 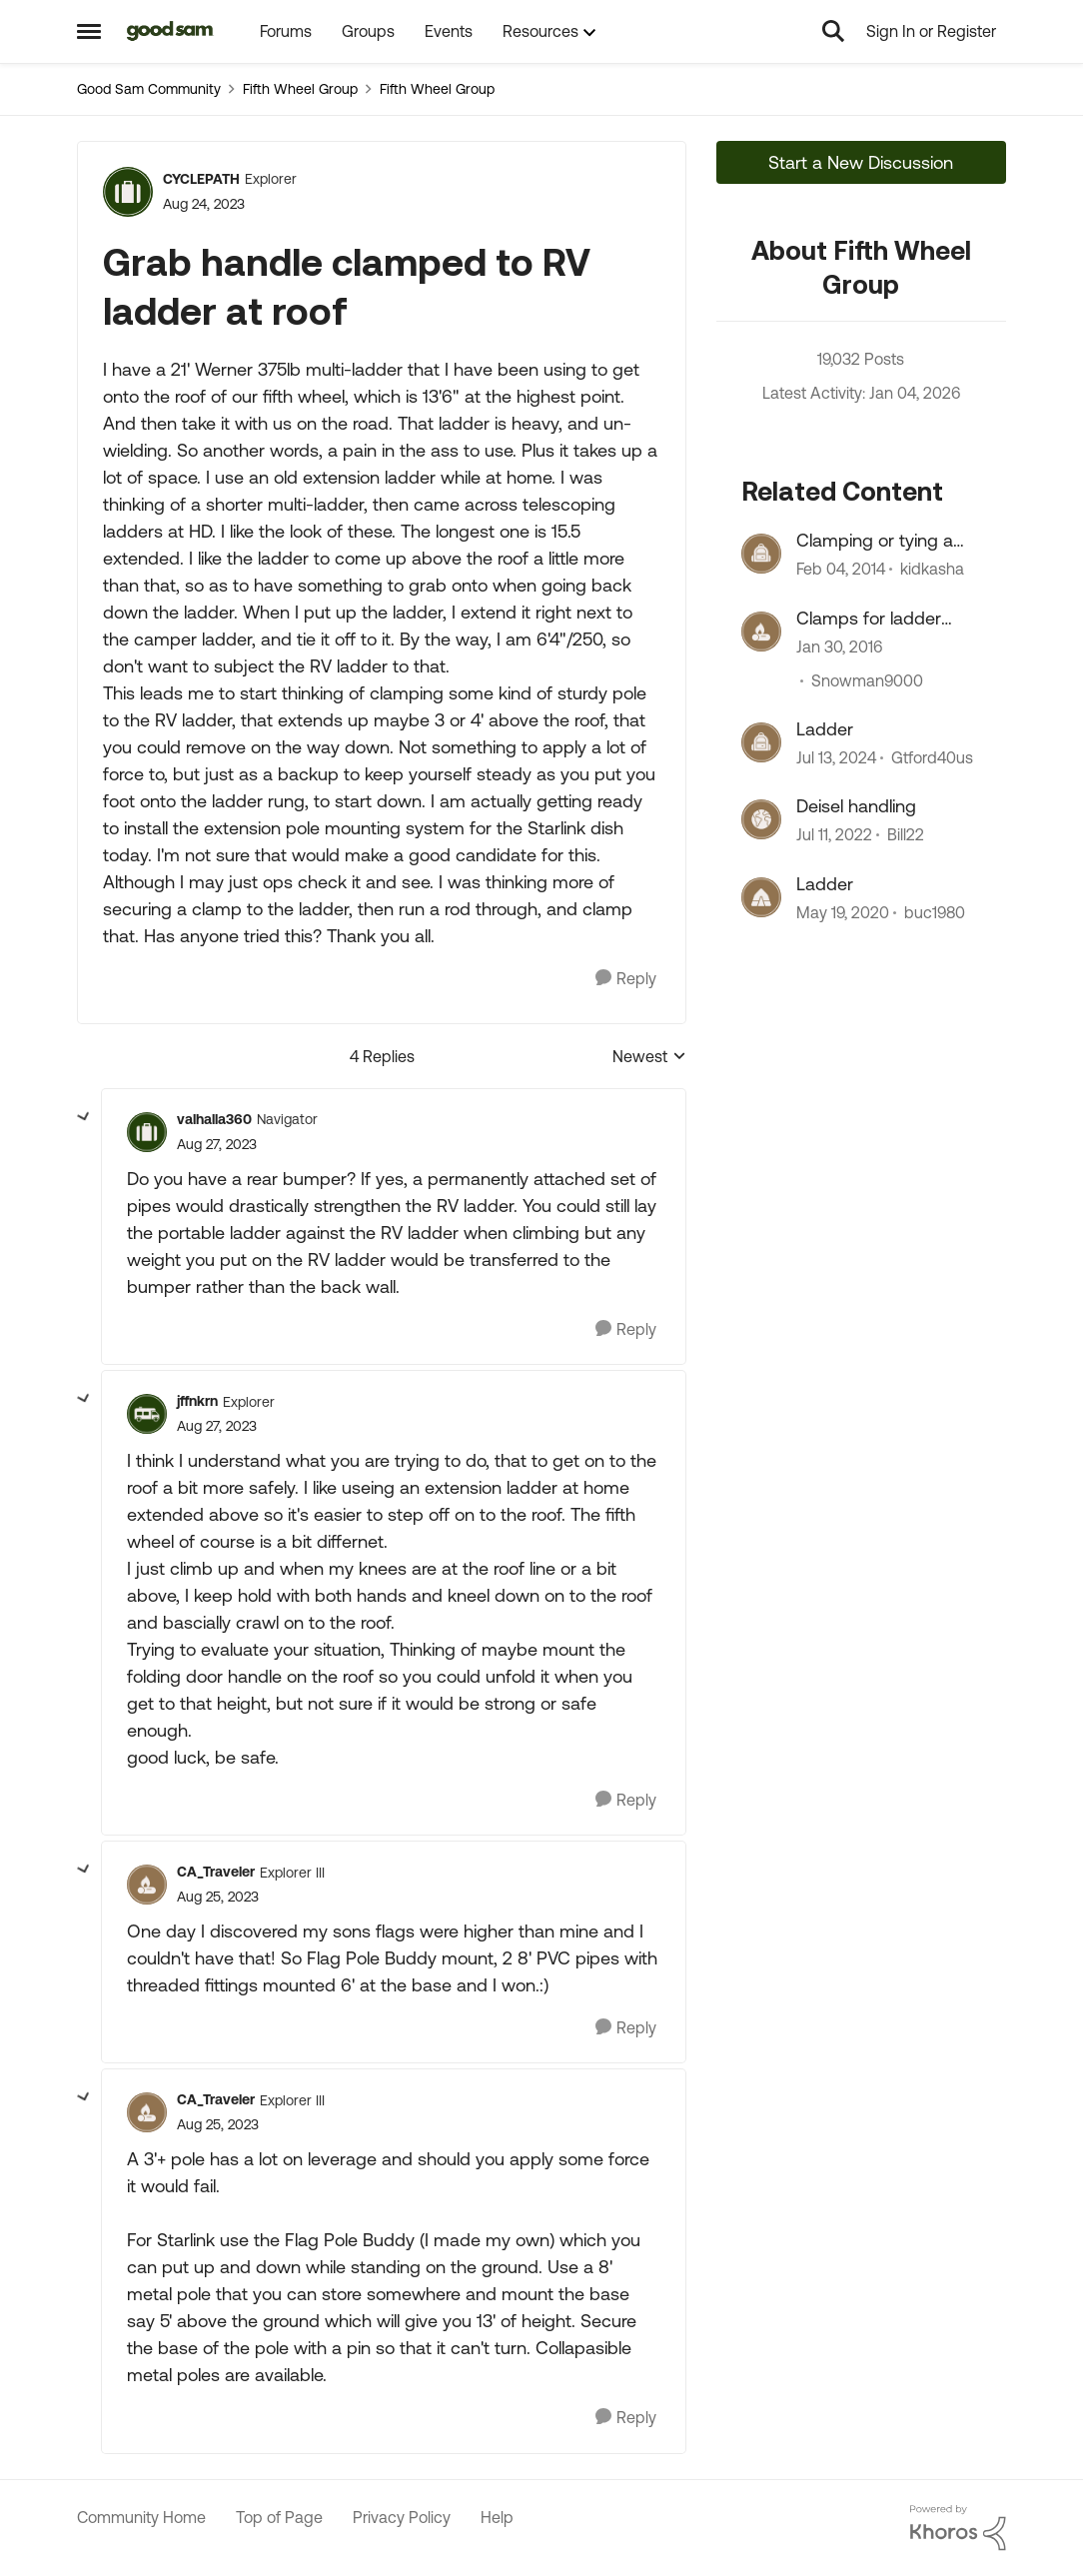 What do you see at coordinates (868, 619) in the screenshot?
I see `Clamps for ladder mounting` at bounding box center [868, 619].